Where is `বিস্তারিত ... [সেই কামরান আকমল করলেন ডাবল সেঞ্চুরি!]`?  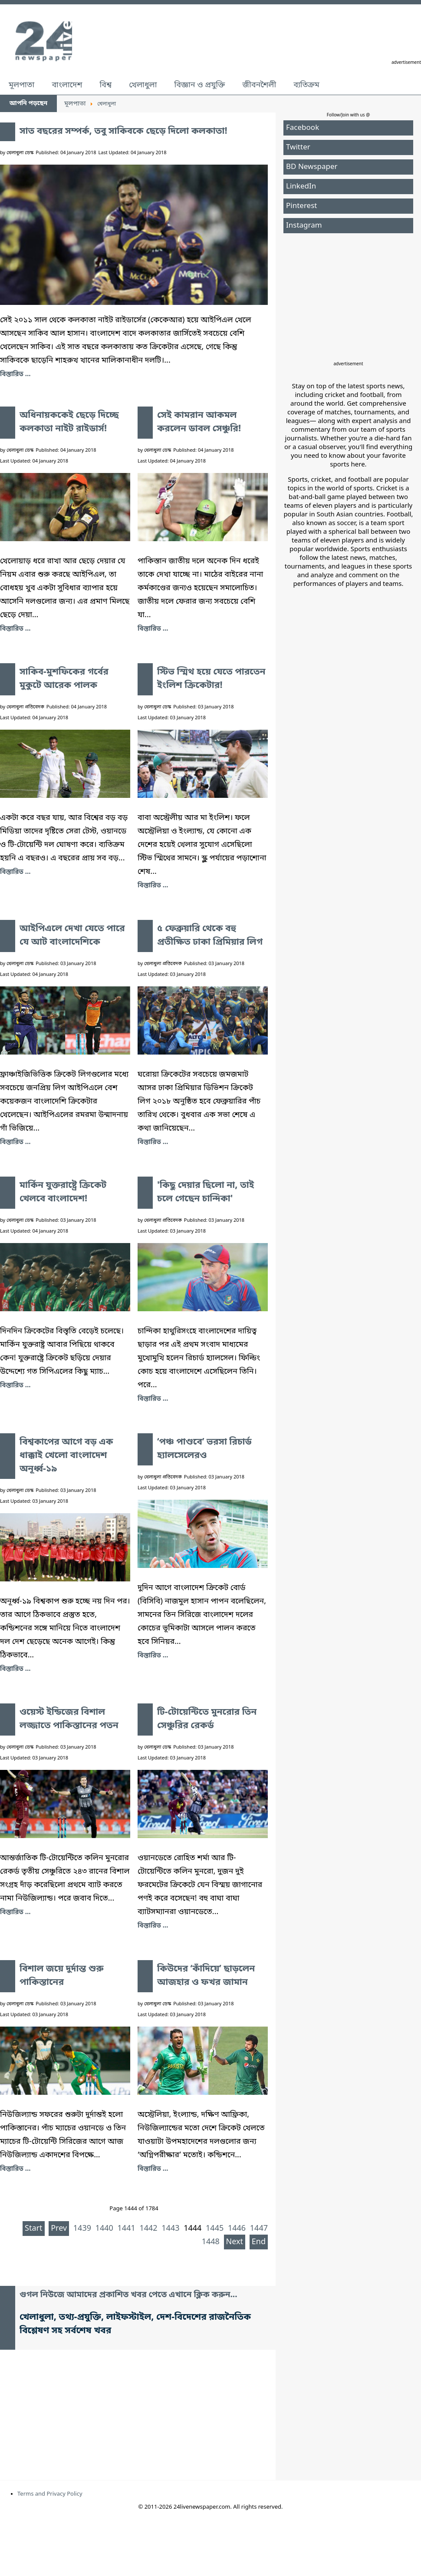
বিস্তারিত ... [সেই কামরান আকমল করলেন ডাবল সেঞ্চুরি!] is located at coordinates (153, 629).